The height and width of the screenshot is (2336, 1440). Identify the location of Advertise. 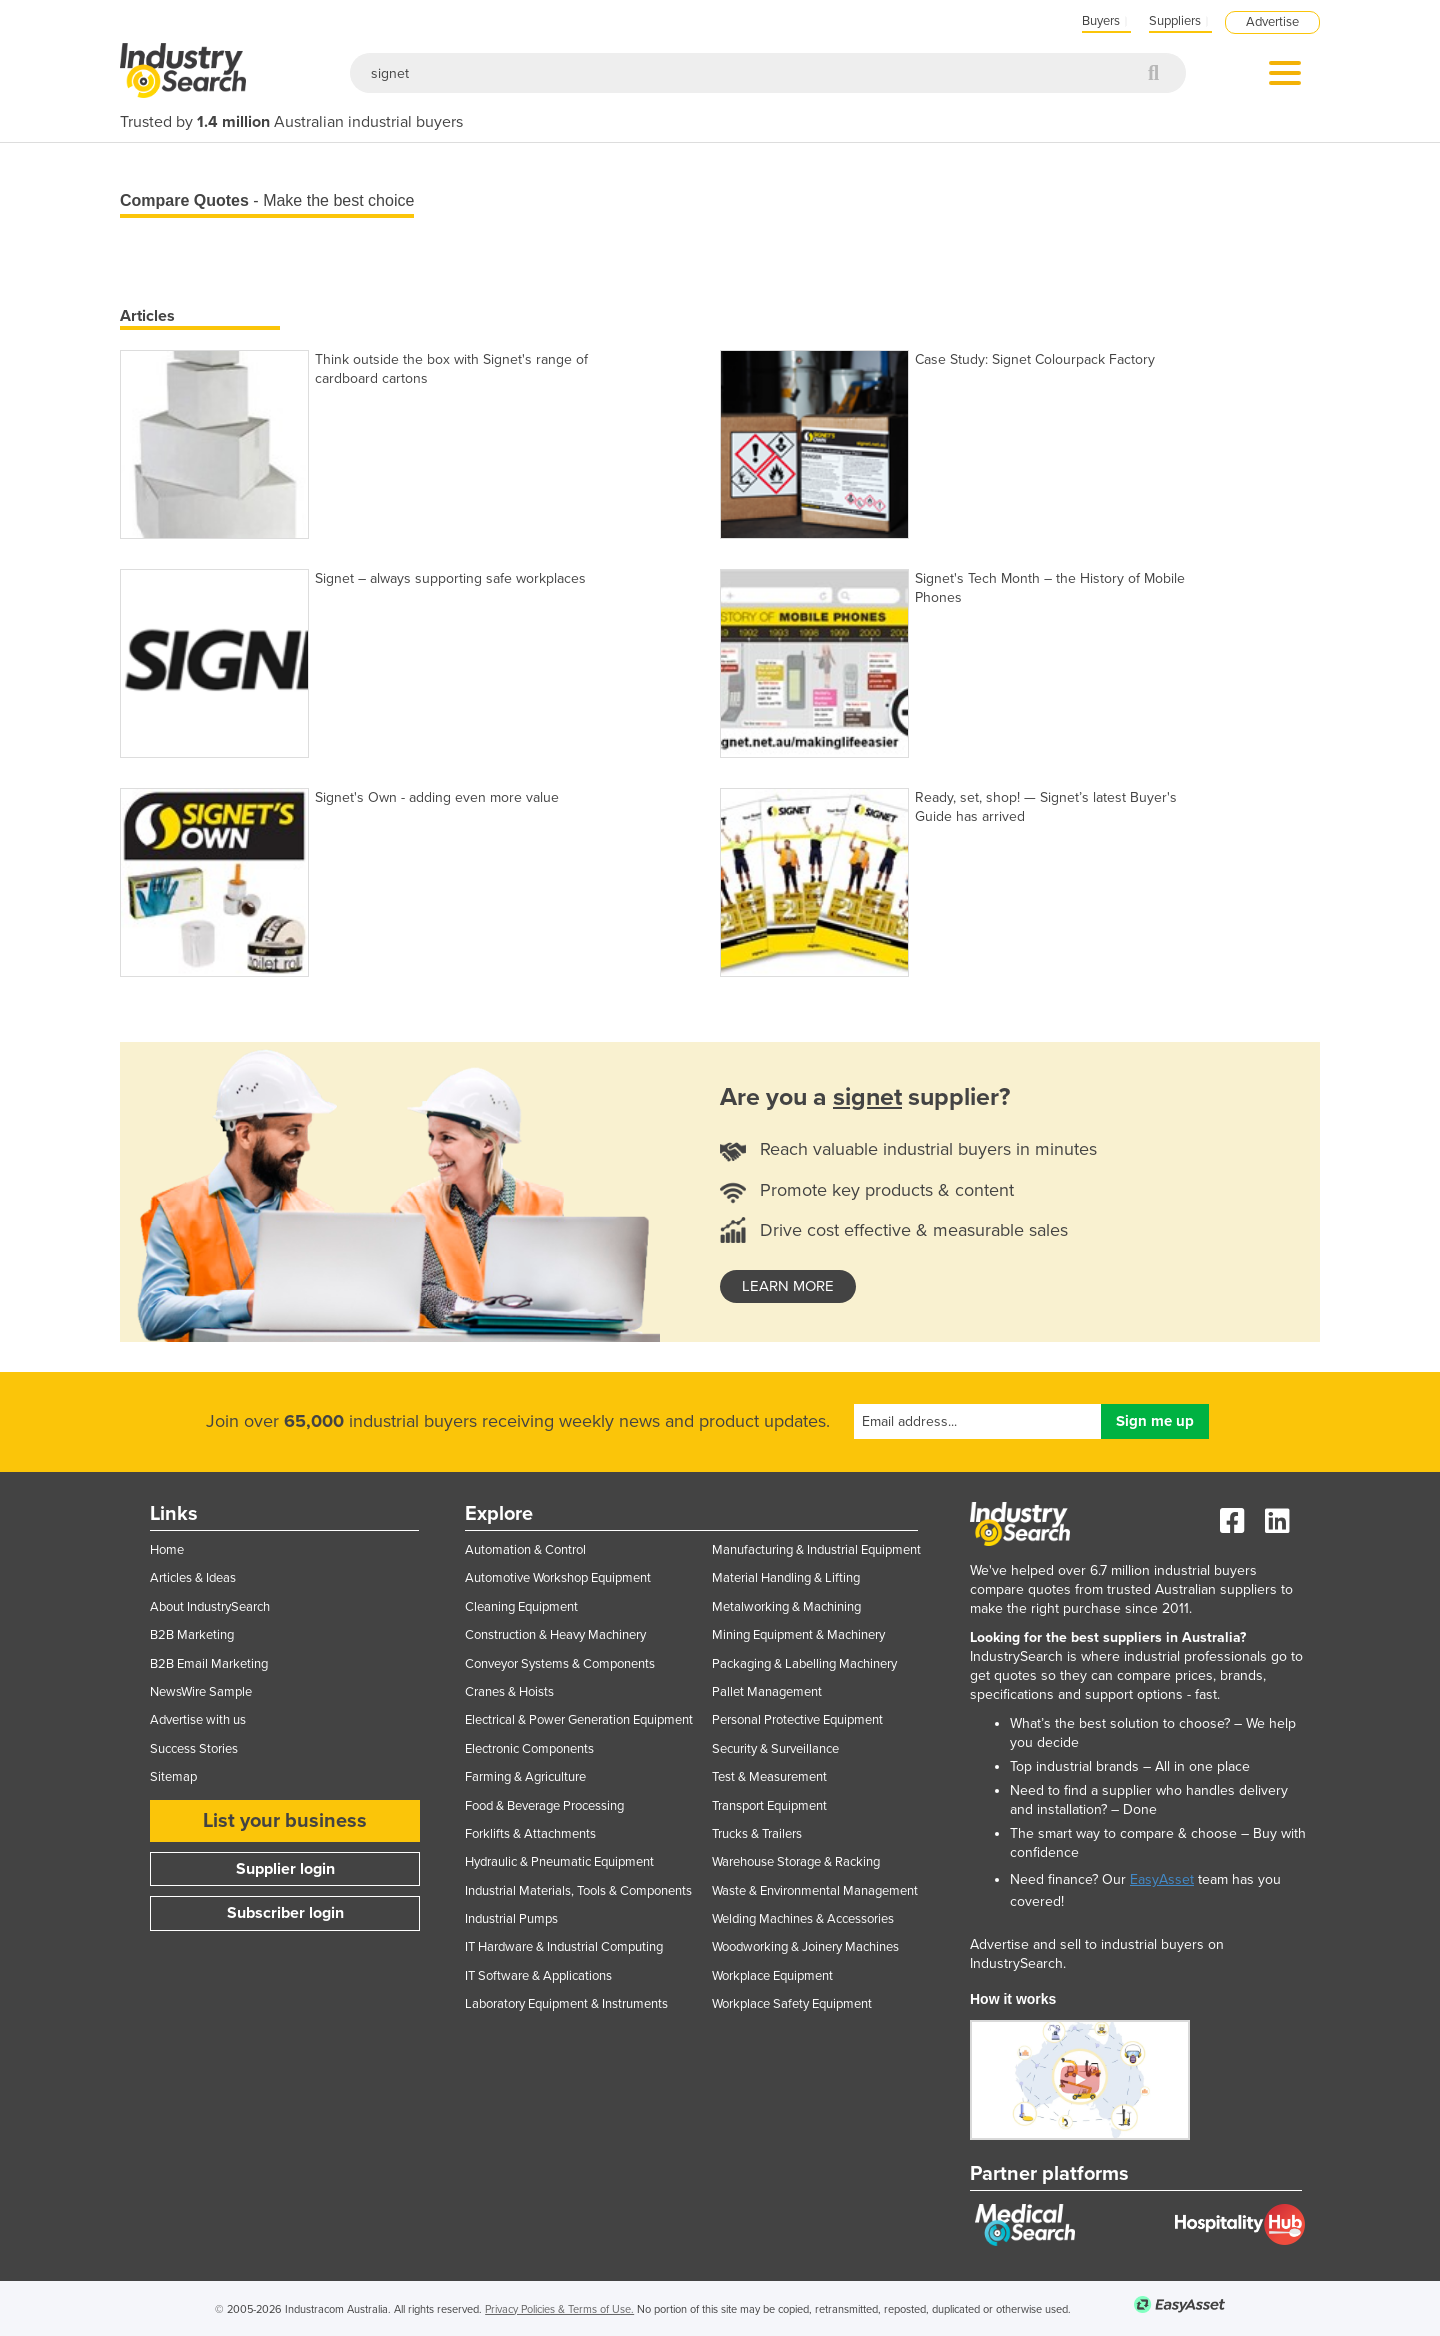
(1272, 22).